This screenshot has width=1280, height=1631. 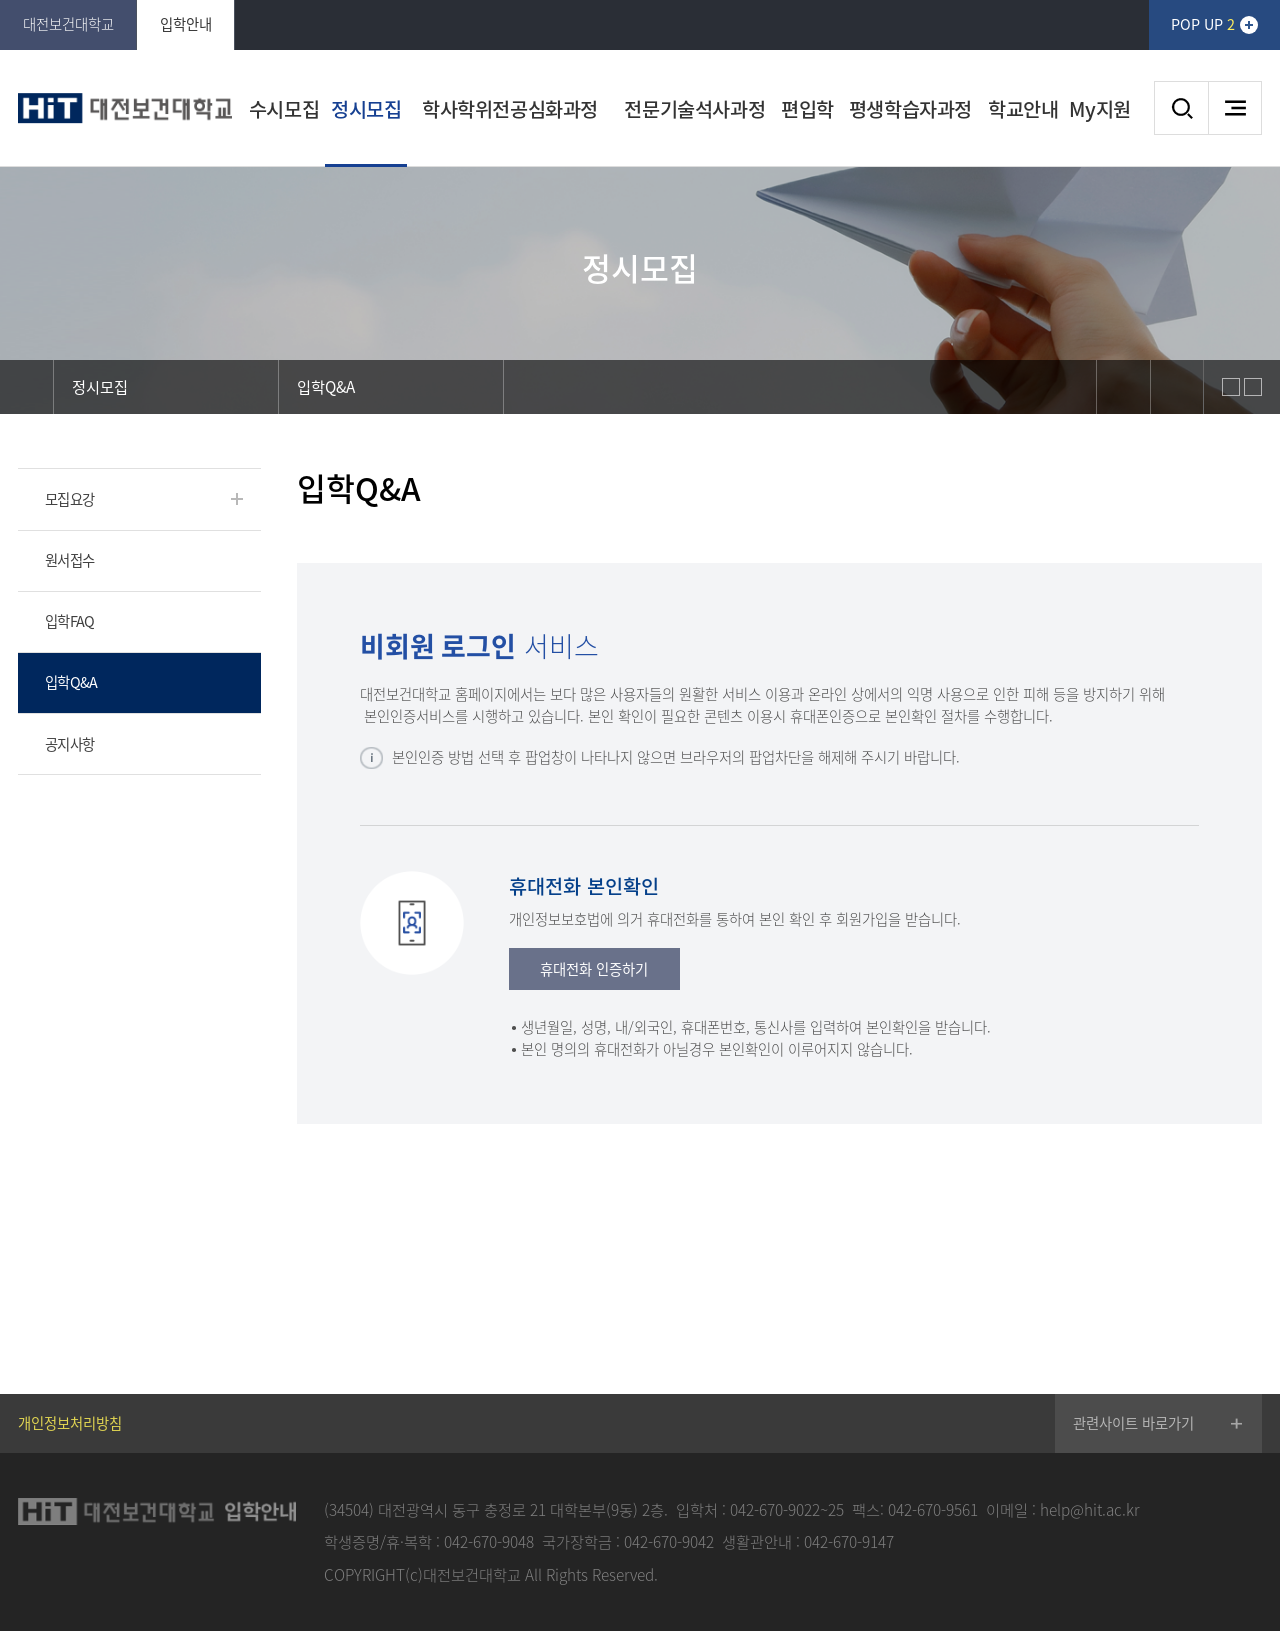 I want to click on 휴대전화 인증하기, so click(x=594, y=969).